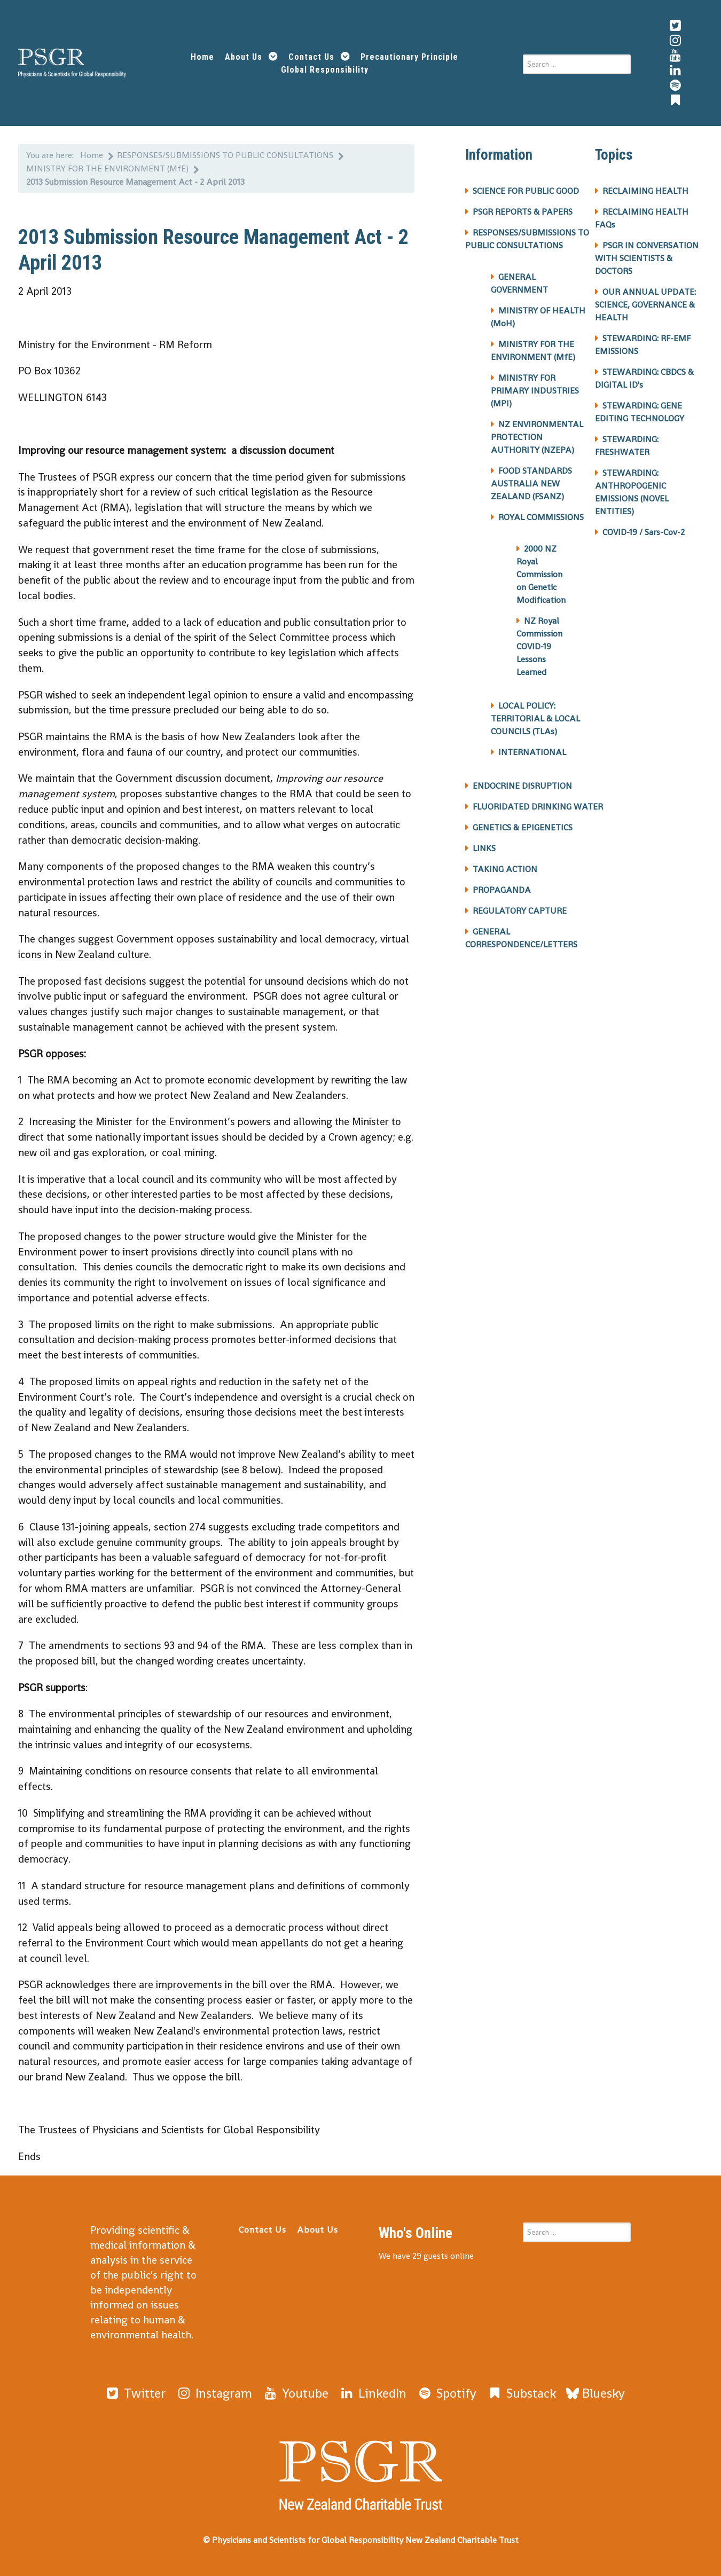 This screenshot has width=721, height=2576. I want to click on FLUORIDATED DRINKING WATER, so click(538, 806).